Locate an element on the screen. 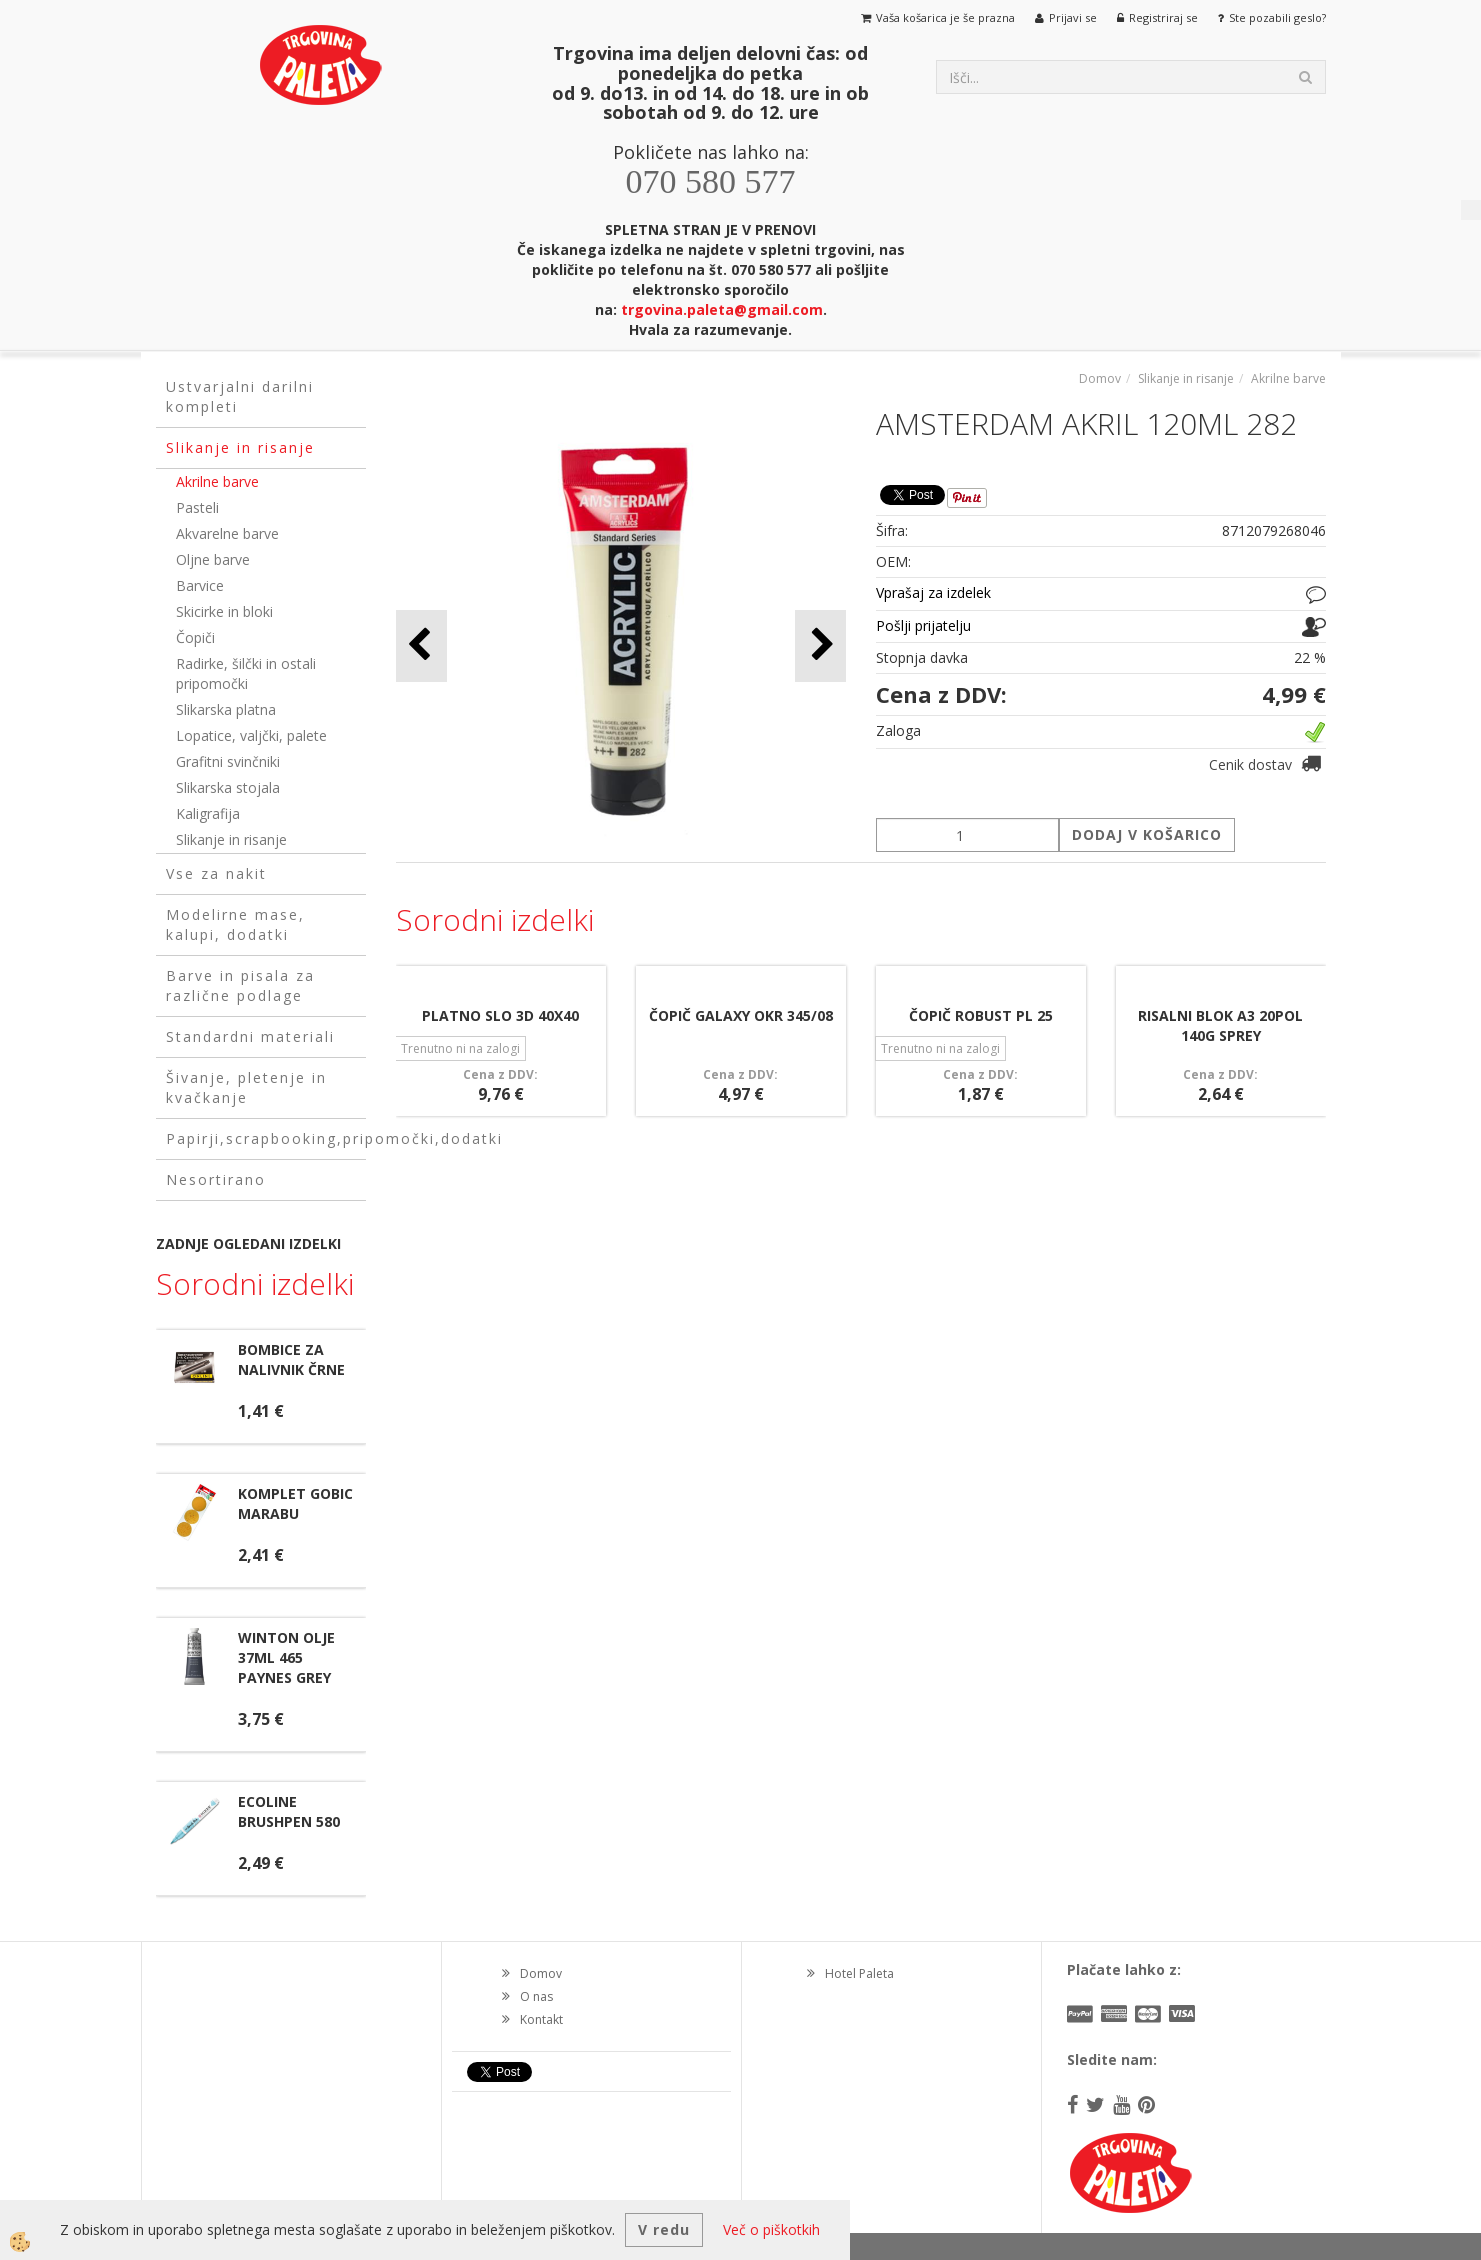 Image resolution: width=1481 pixels, height=2260 pixels. Lopatice, valjčki, palete is located at coordinates (251, 735).